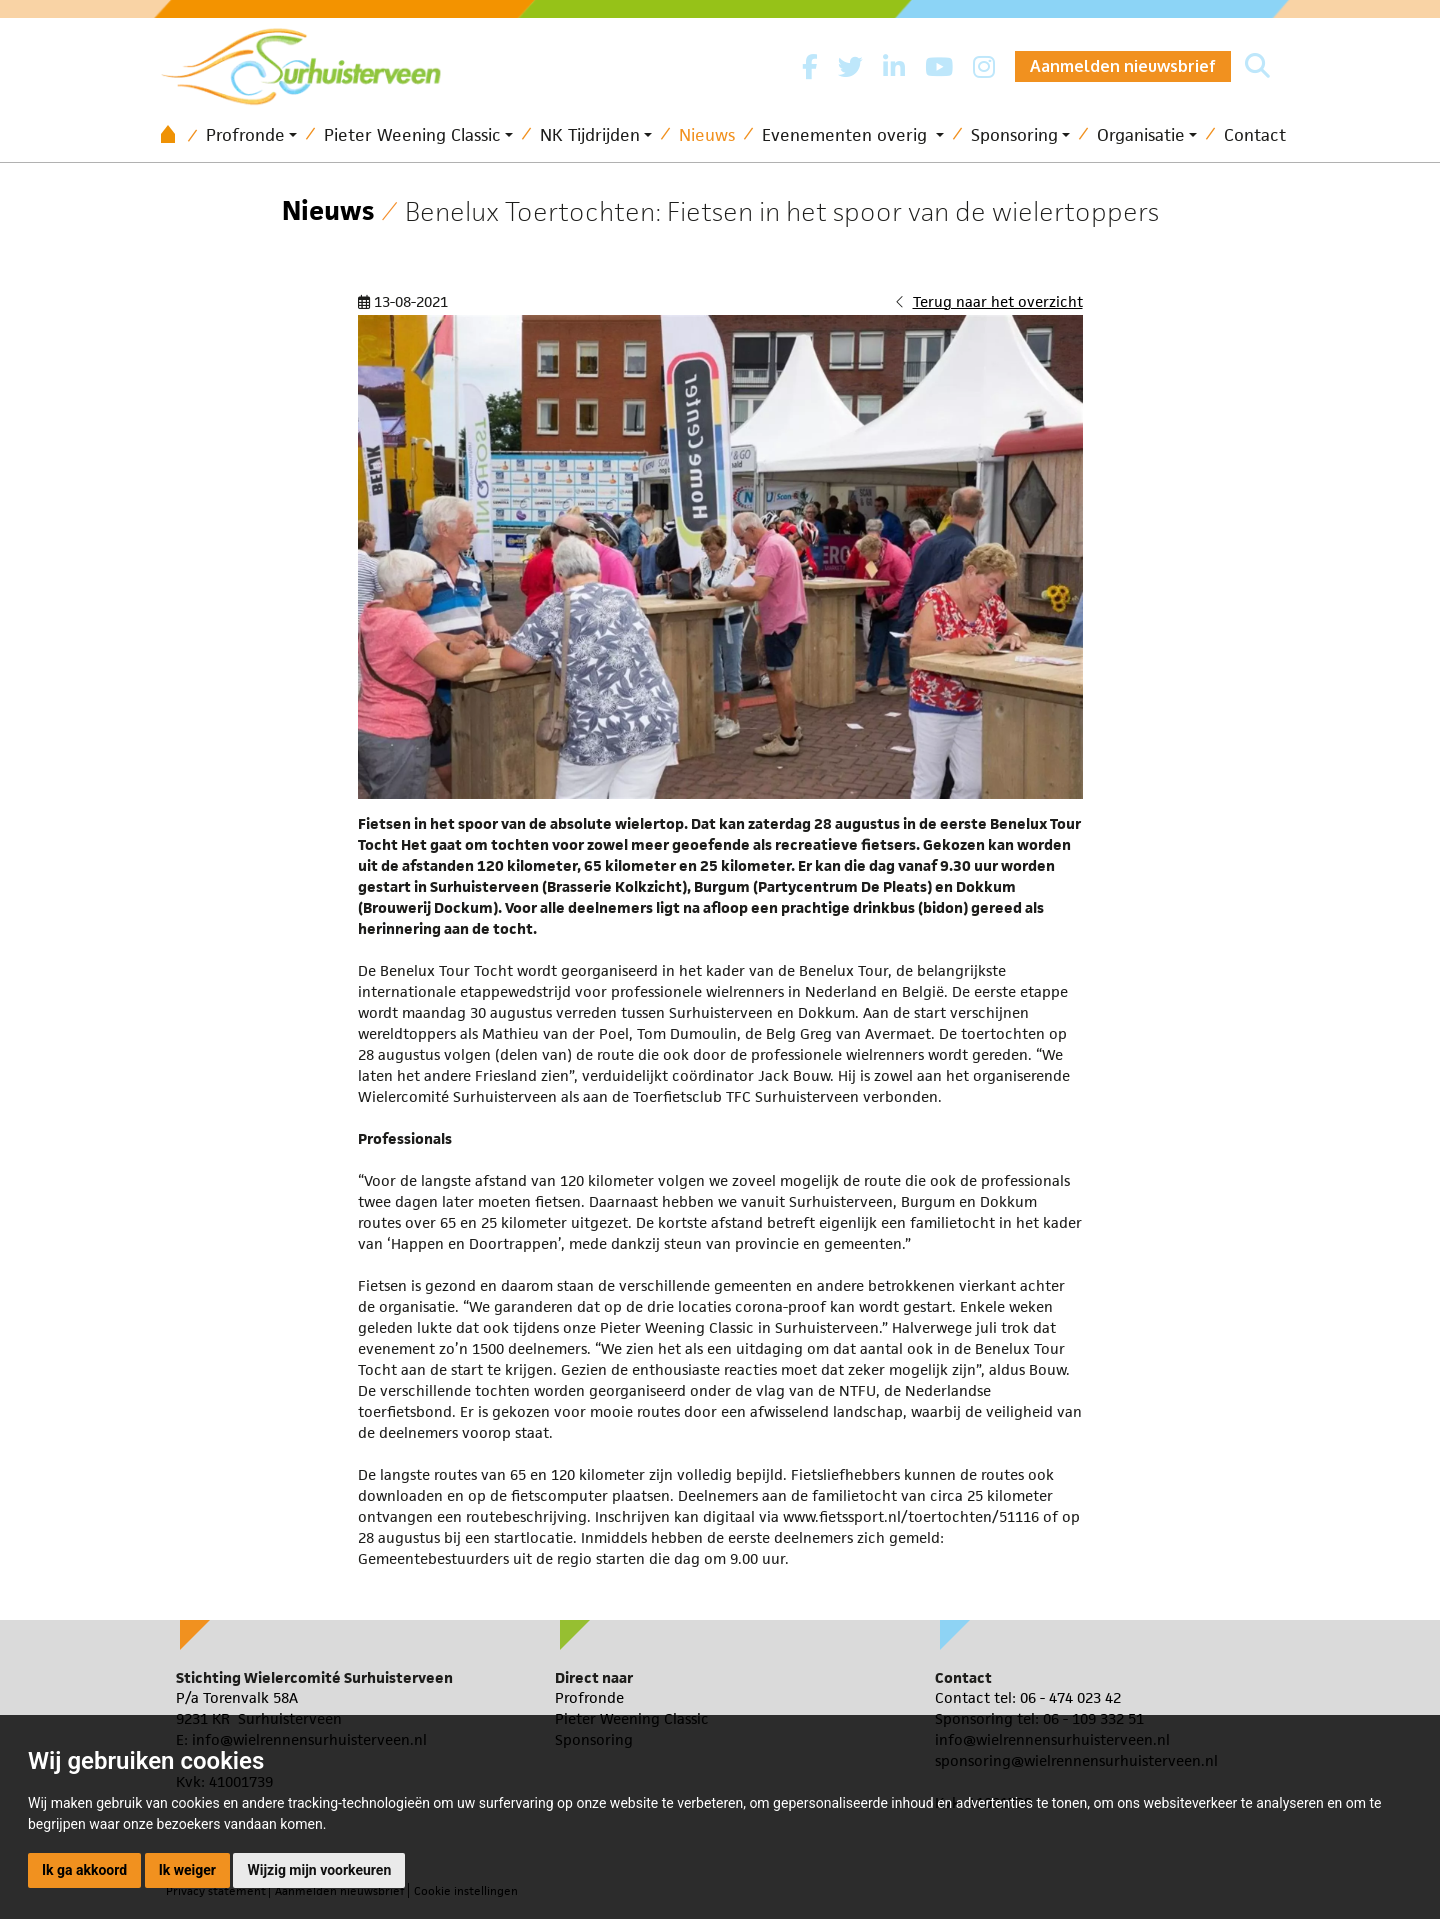 This screenshot has width=1440, height=1919. What do you see at coordinates (187, 1870) in the screenshot?
I see `Ik weiger [button]` at bounding box center [187, 1870].